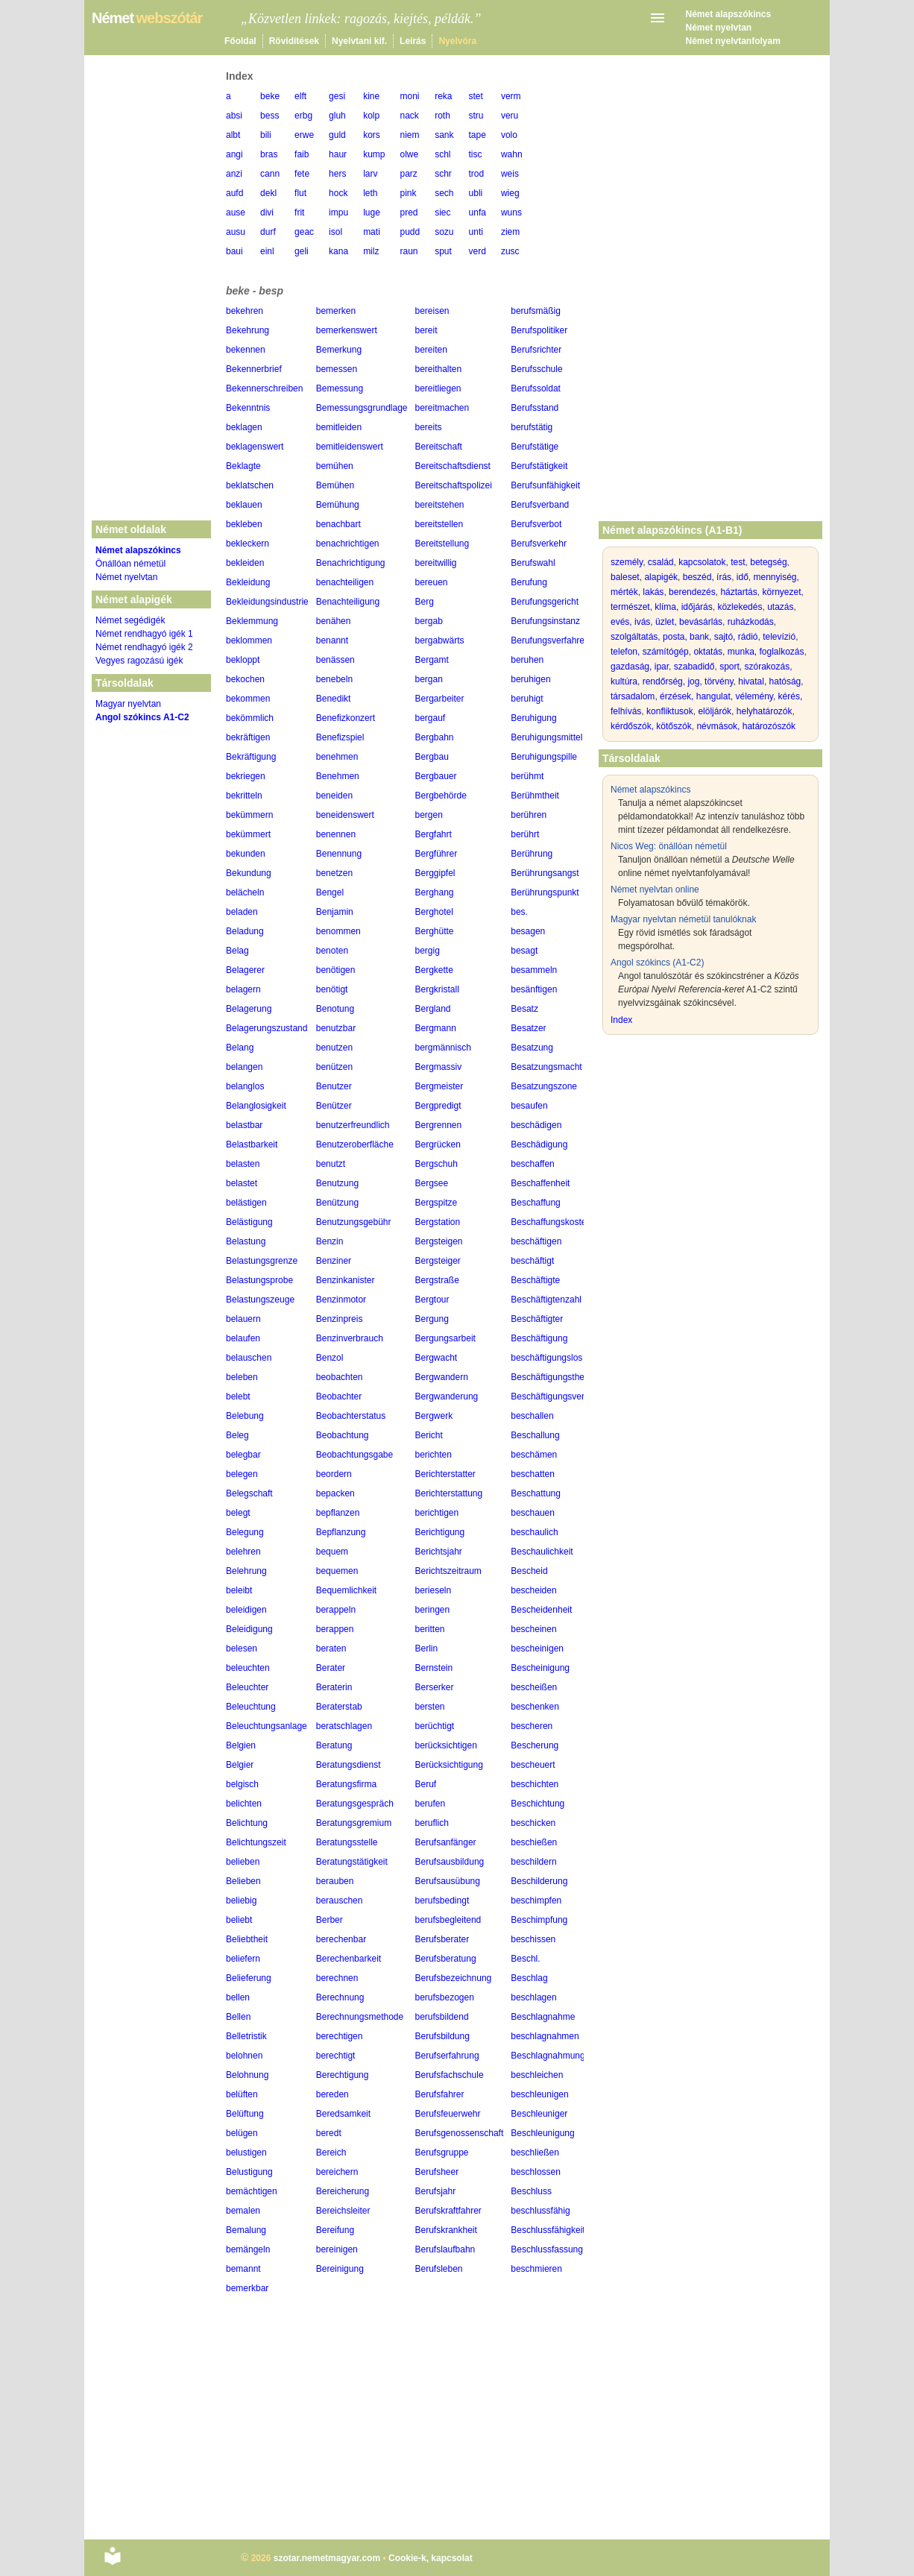 The image size is (914, 2576). I want to click on olwe, so click(409, 154).